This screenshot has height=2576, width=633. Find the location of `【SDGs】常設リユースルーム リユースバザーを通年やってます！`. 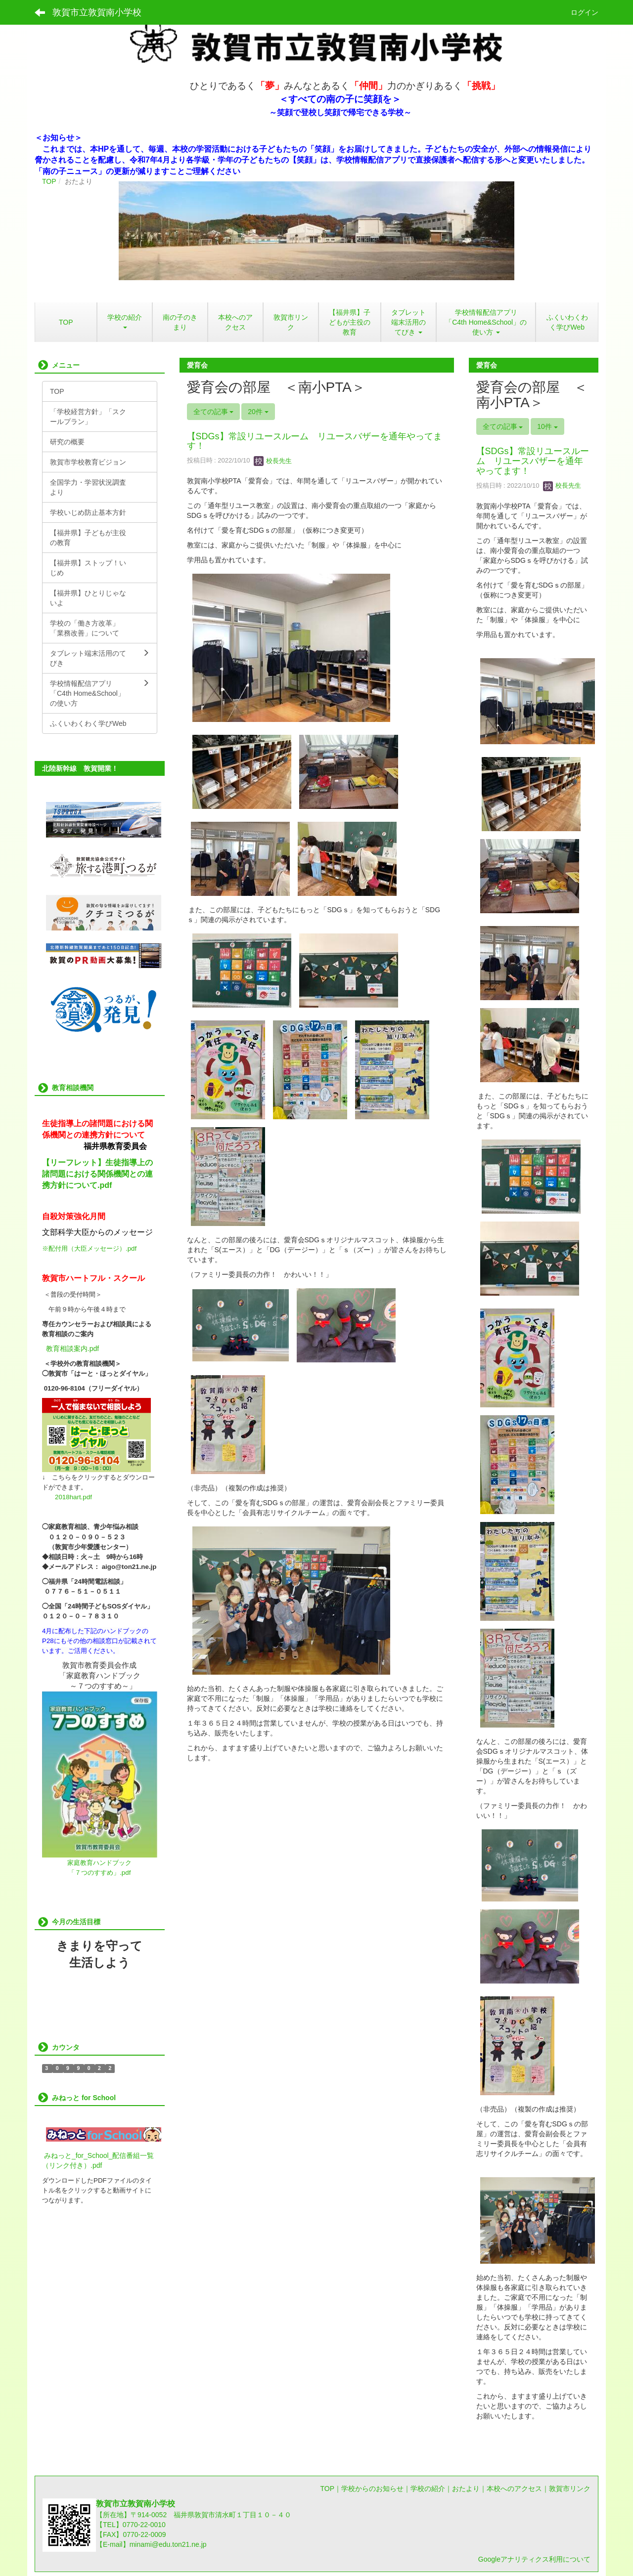

【SDGs】常設リユースルーム リユースバザーを通年やってます！ is located at coordinates (314, 441).